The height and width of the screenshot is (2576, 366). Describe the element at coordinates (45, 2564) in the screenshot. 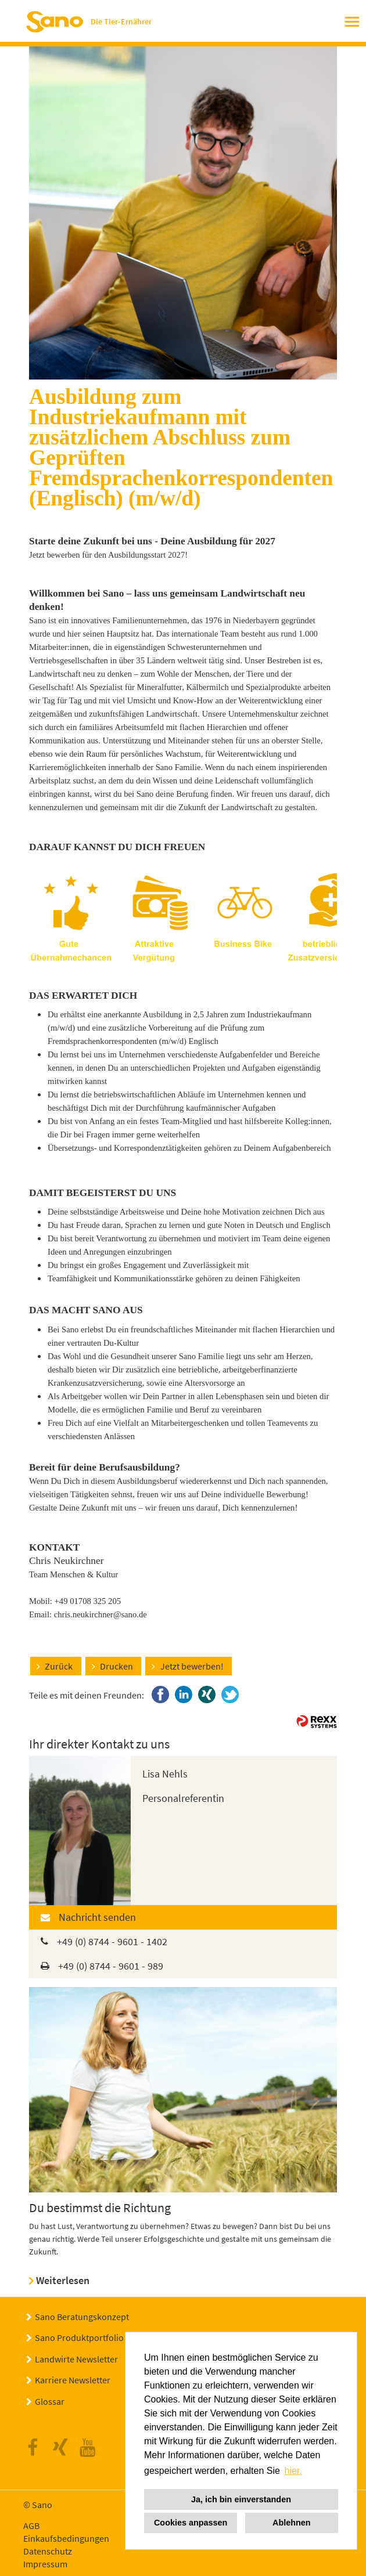

I see `Impressum` at that location.